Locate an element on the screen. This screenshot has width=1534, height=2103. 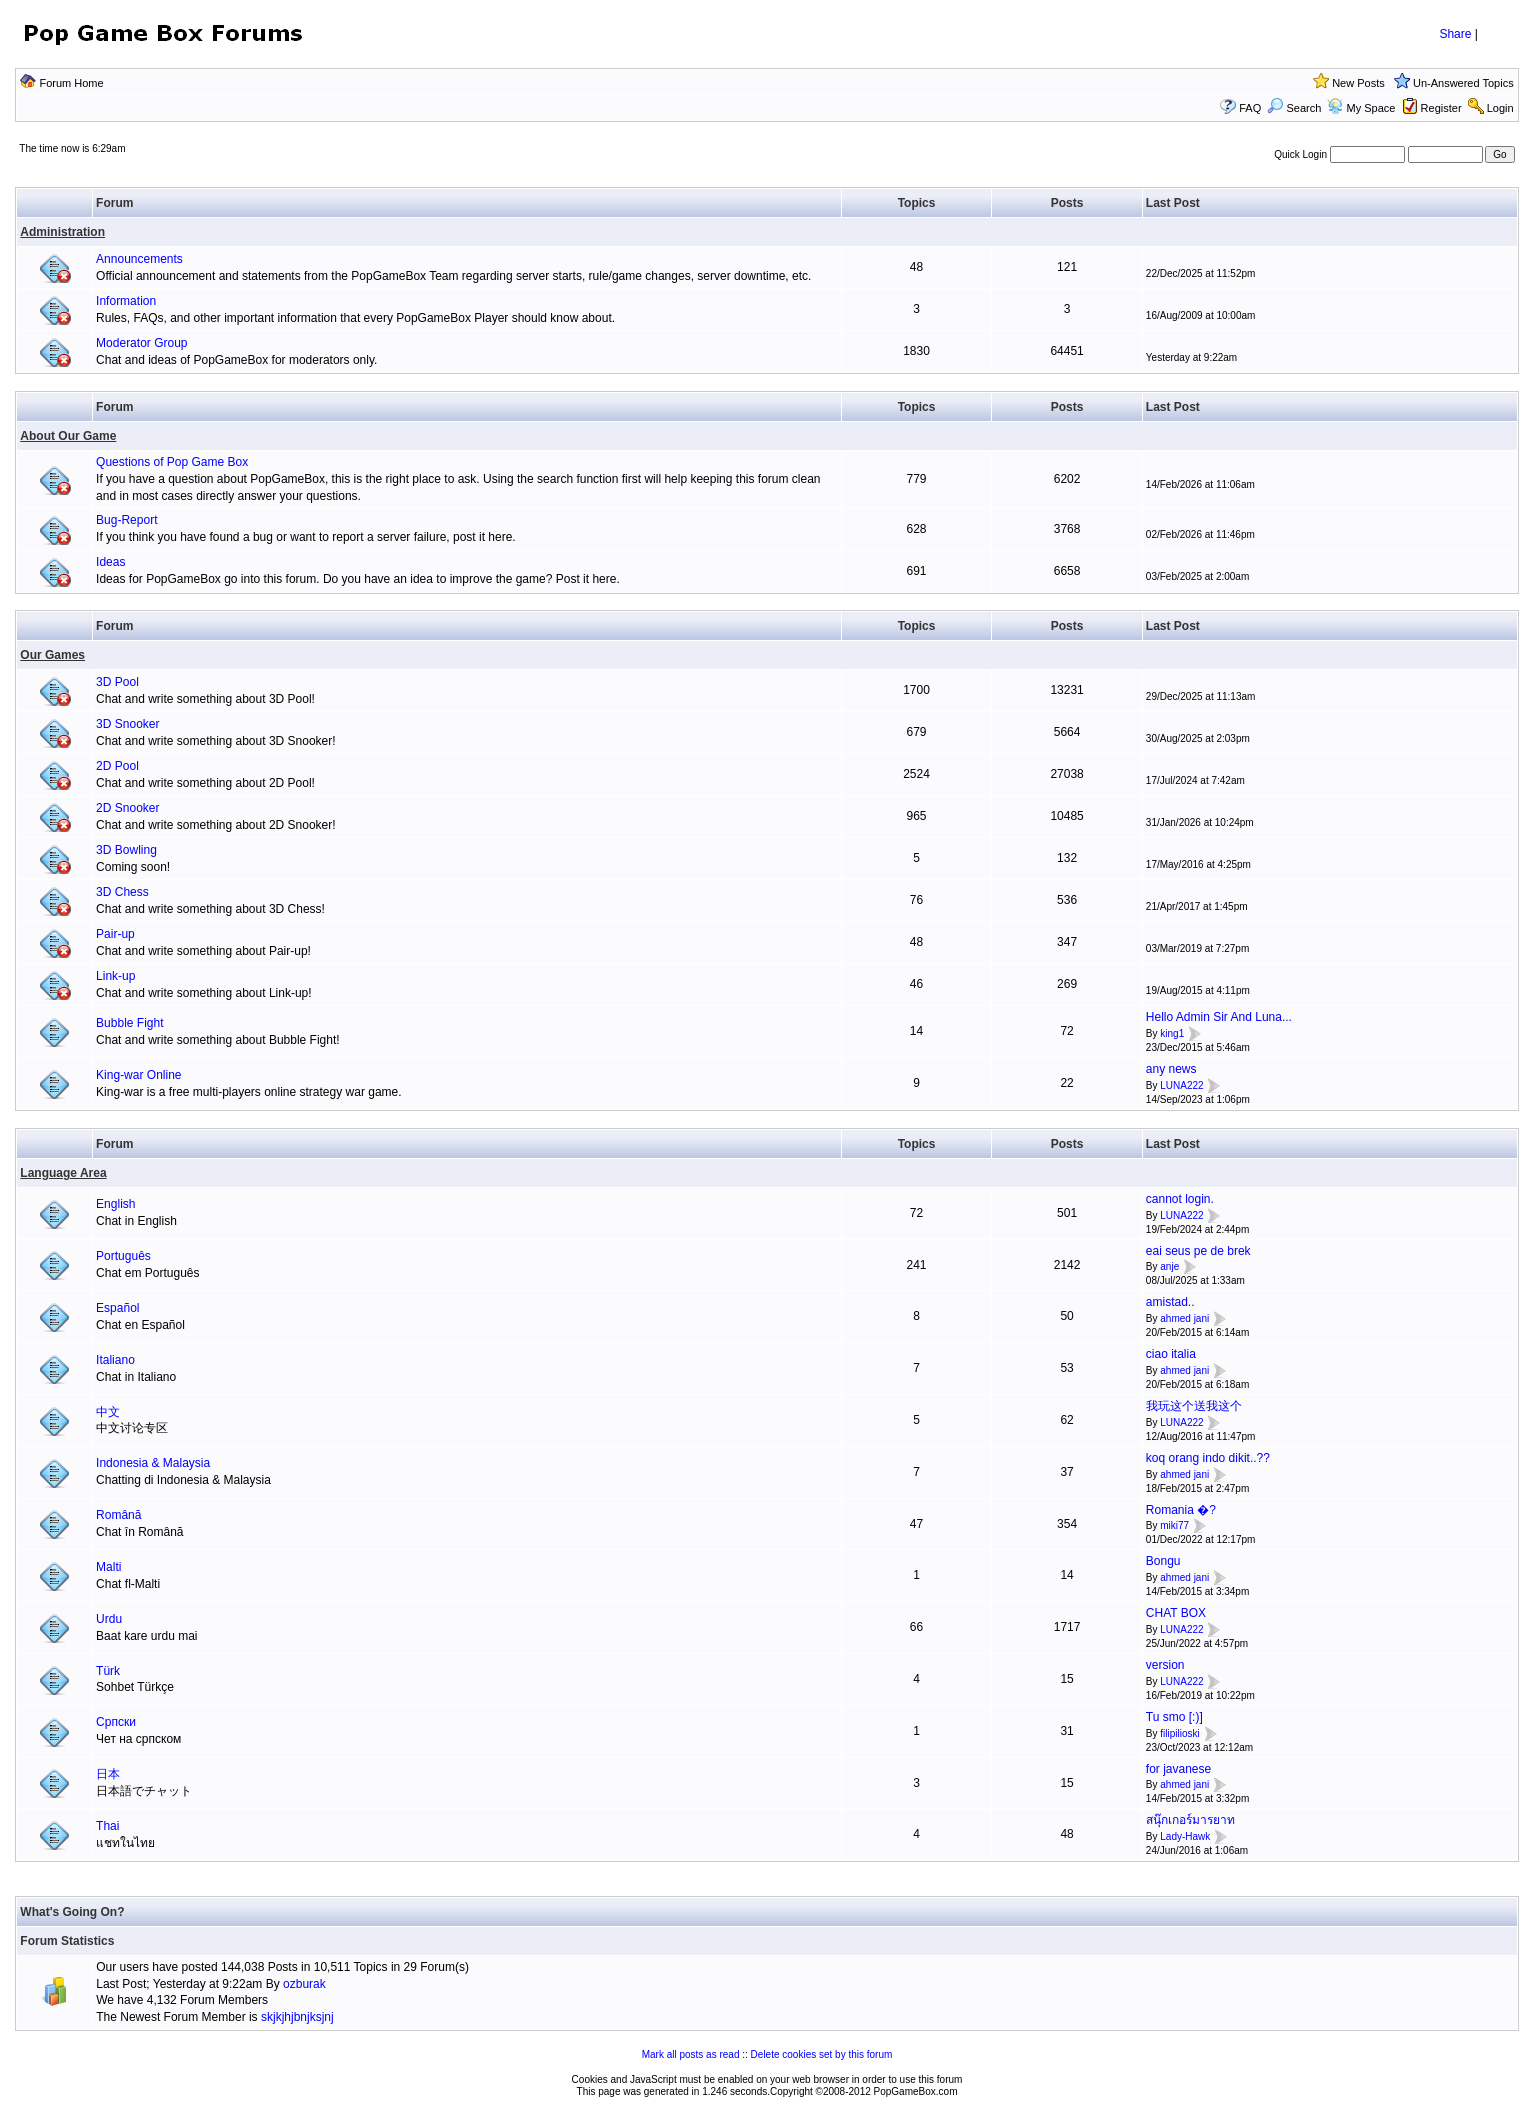
Questions of Pop Game Box is located at coordinates (172, 462).